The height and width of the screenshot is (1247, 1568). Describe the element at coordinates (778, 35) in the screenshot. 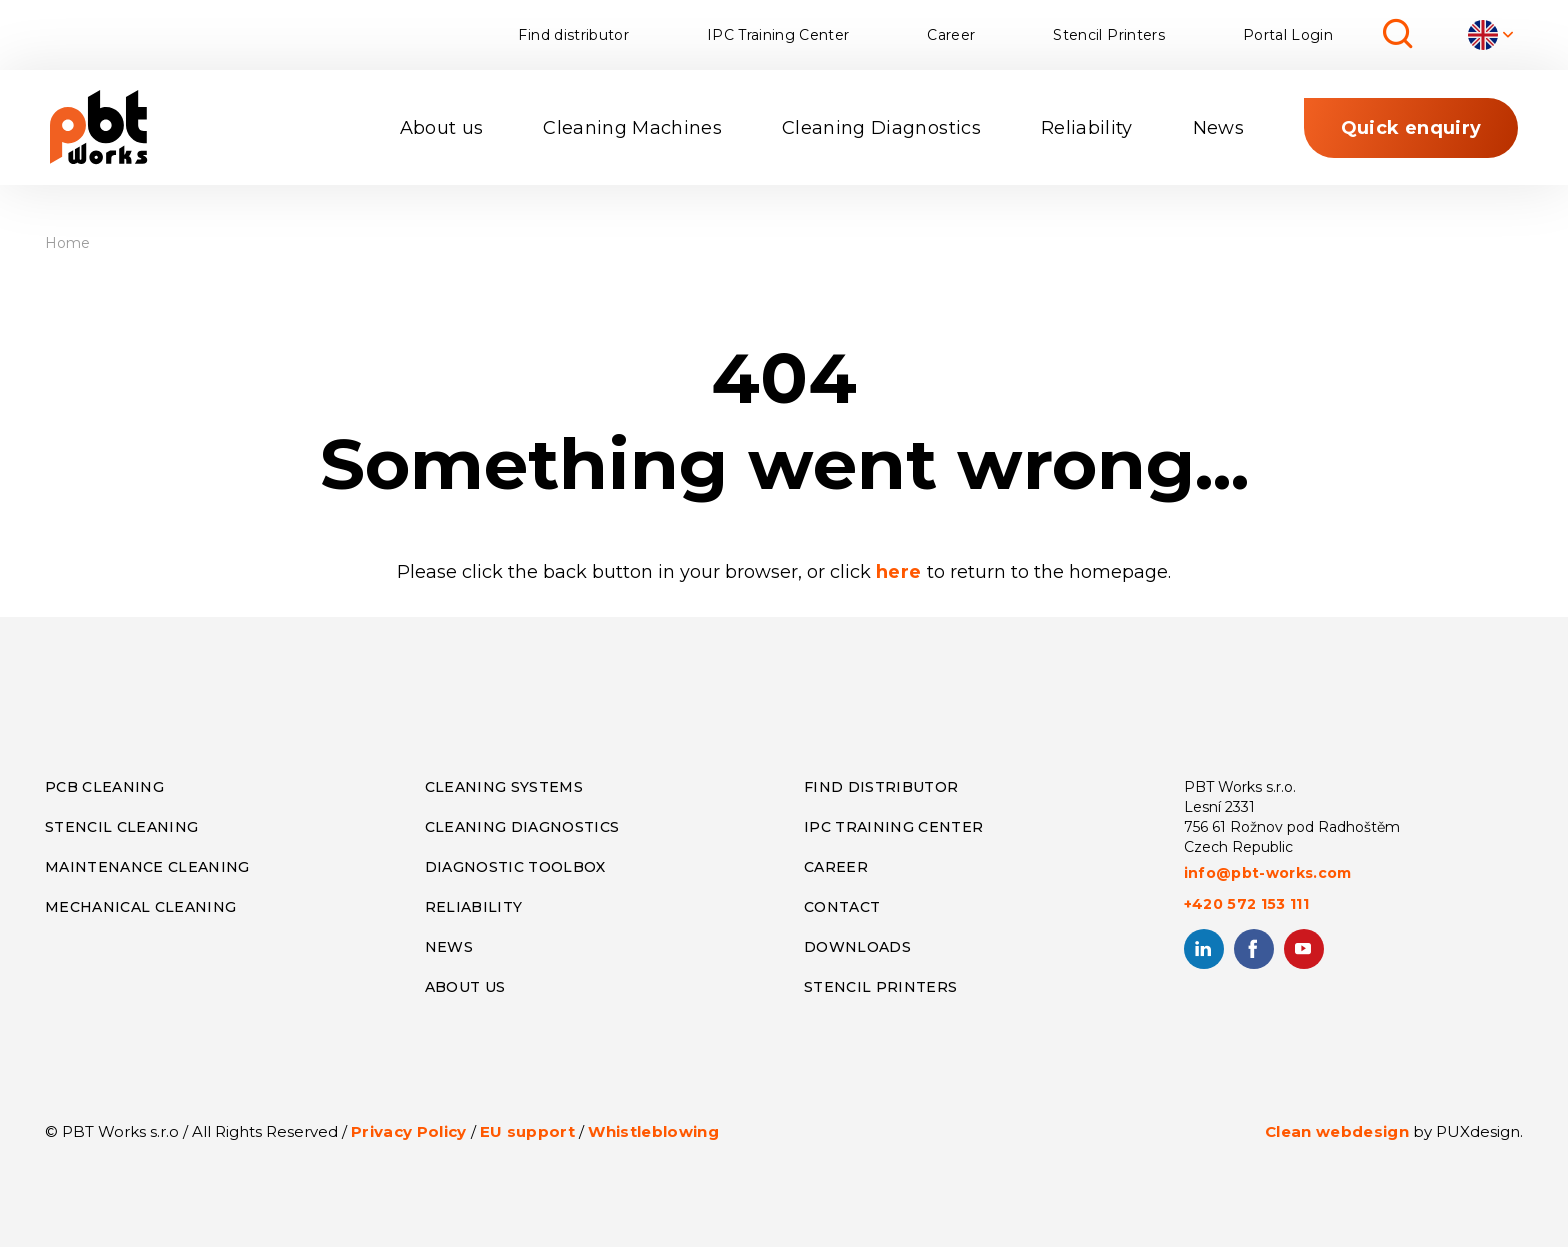

I see `IPC Training Center` at that location.